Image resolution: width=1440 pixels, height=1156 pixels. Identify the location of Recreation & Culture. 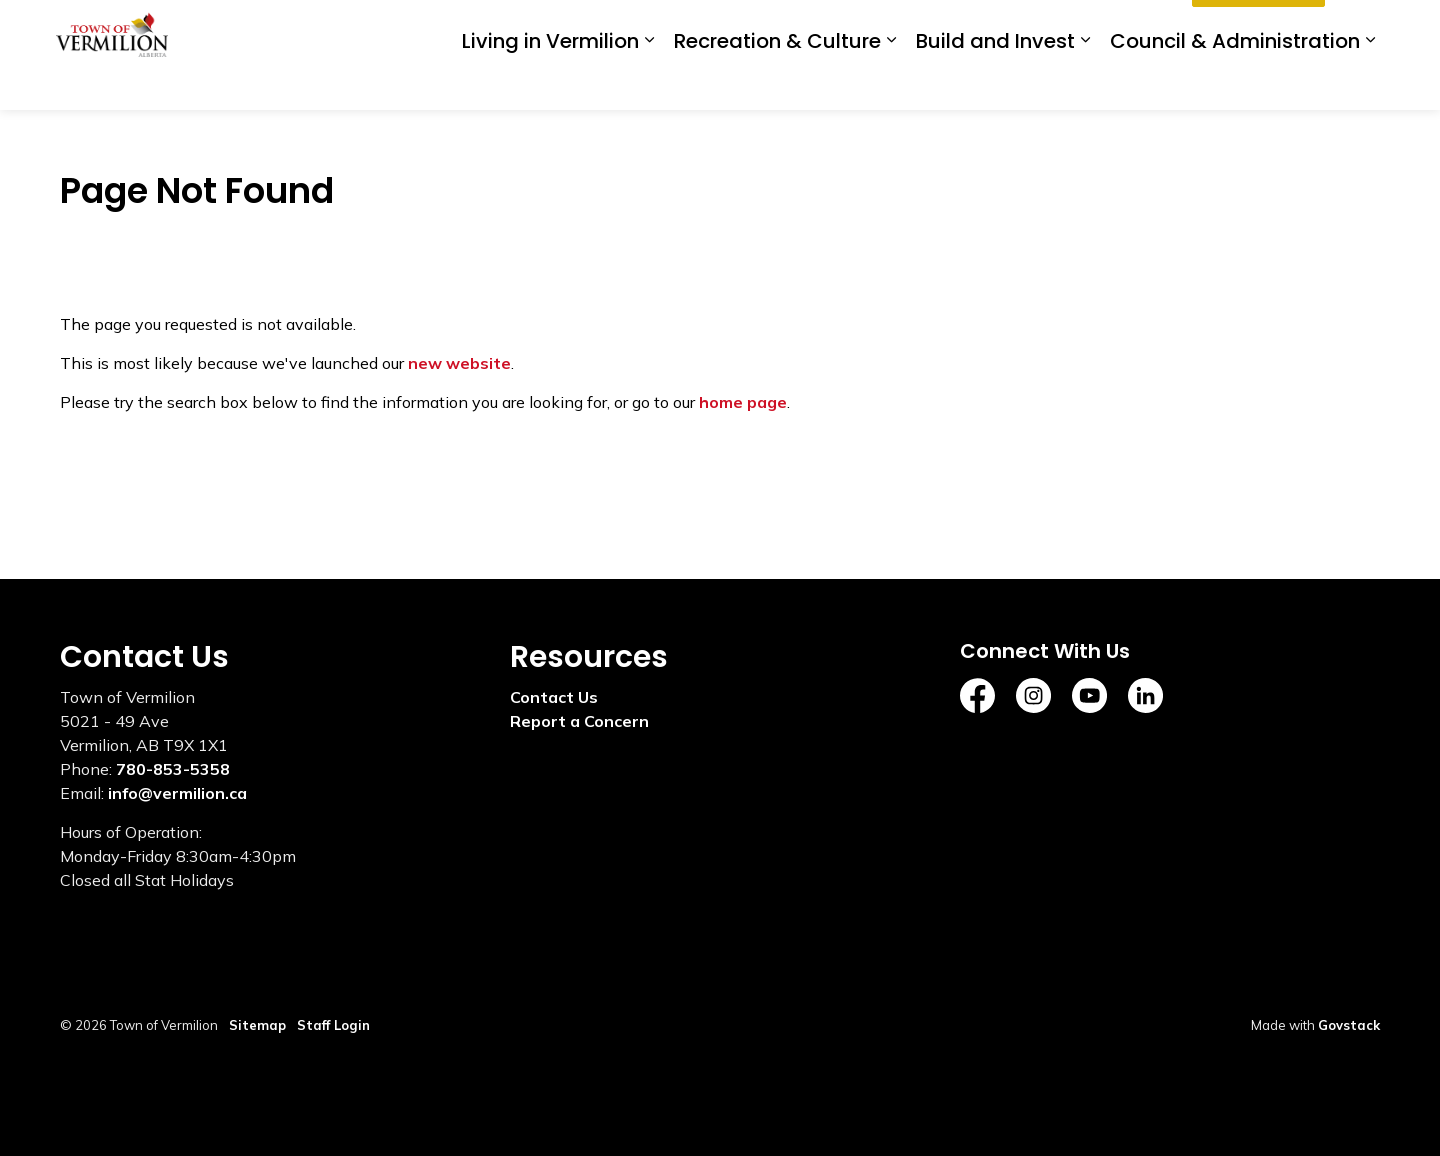
(777, 83).